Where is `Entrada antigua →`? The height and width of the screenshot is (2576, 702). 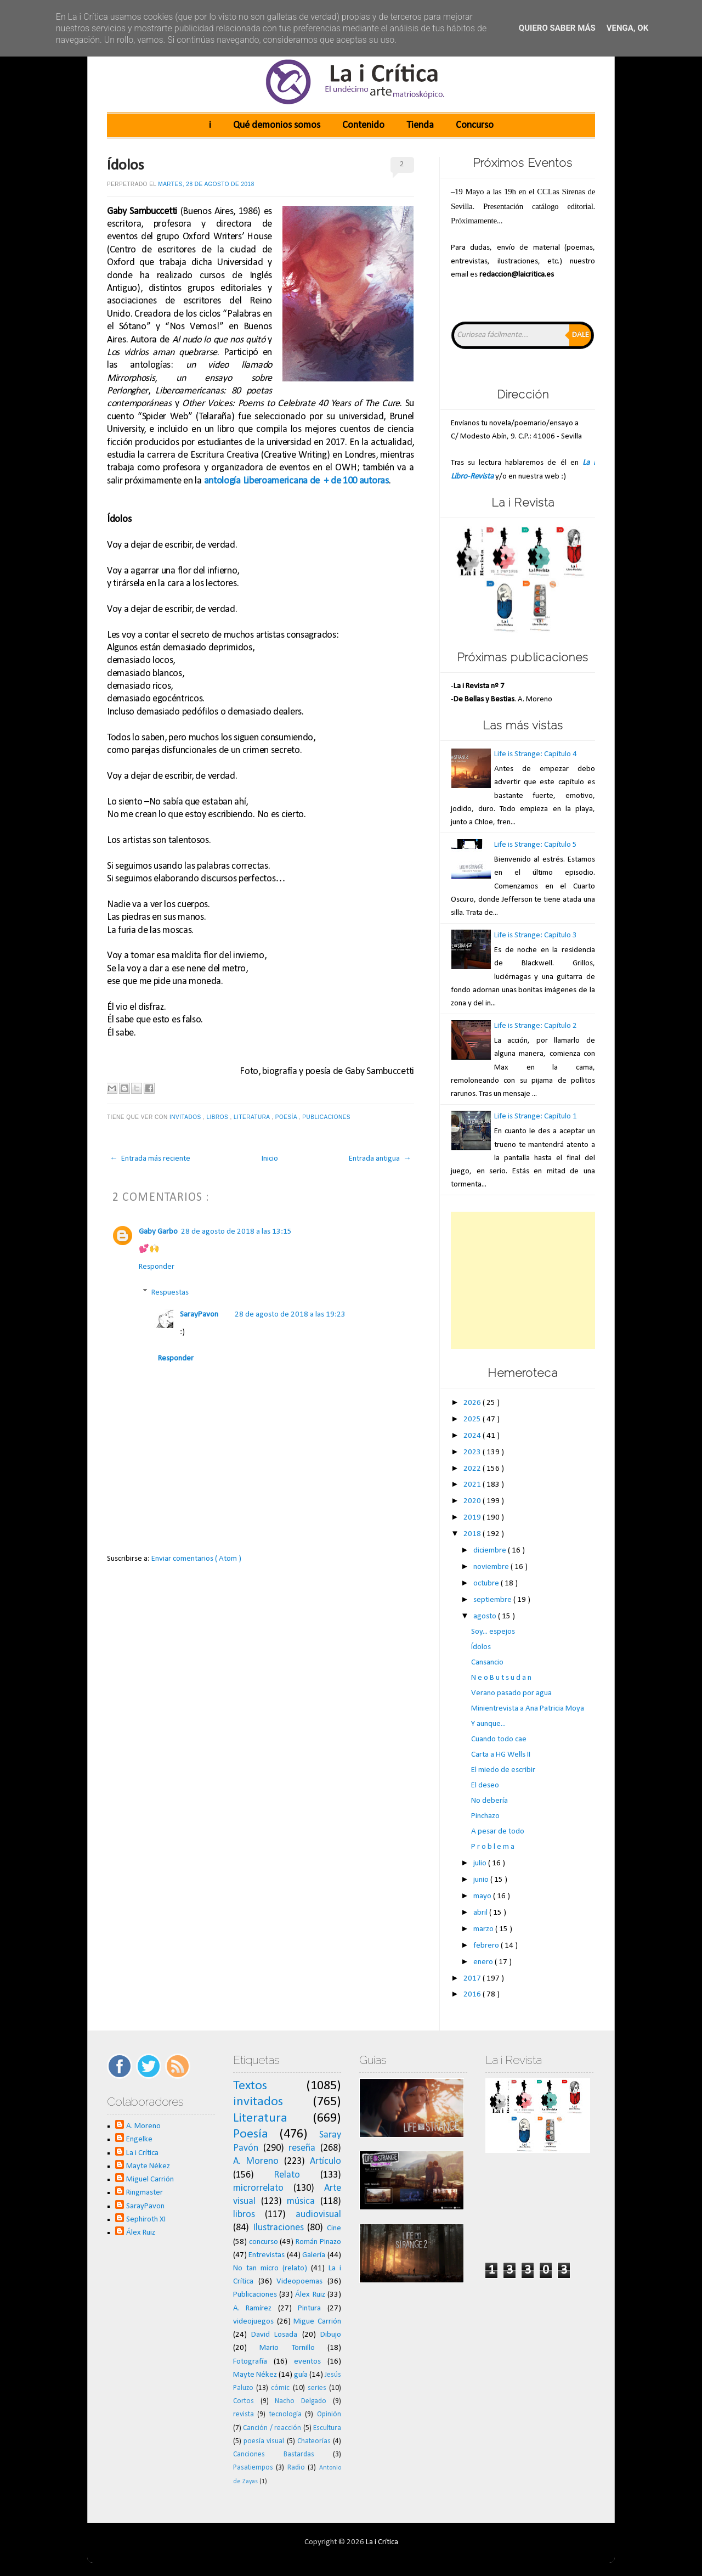 Entrada antigua → is located at coordinates (380, 1159).